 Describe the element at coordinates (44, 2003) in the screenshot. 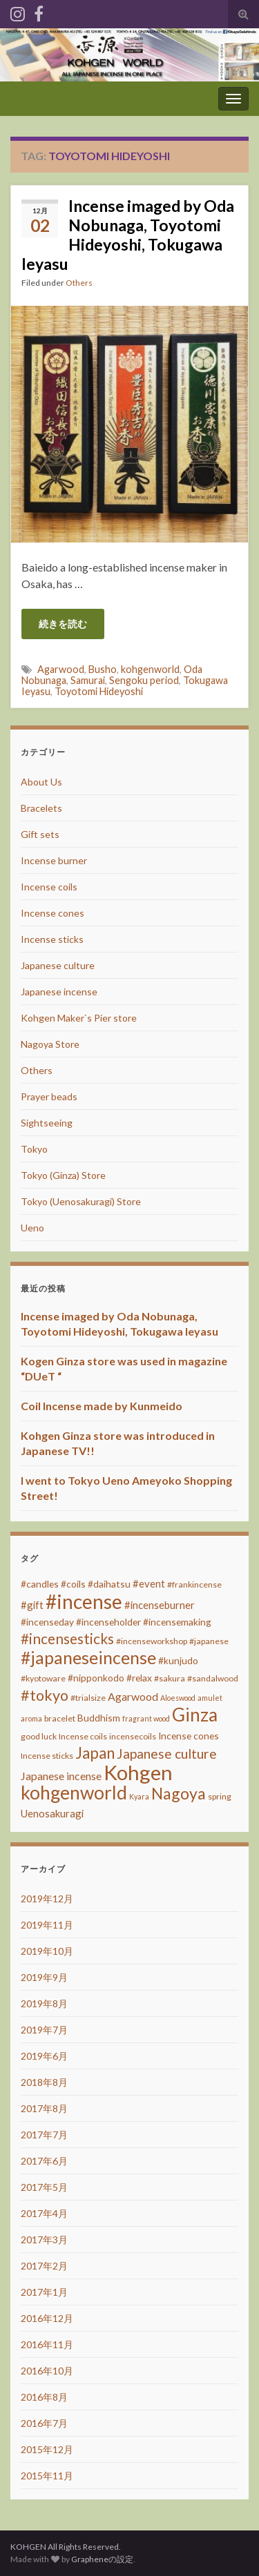

I see `2019年8月` at that location.